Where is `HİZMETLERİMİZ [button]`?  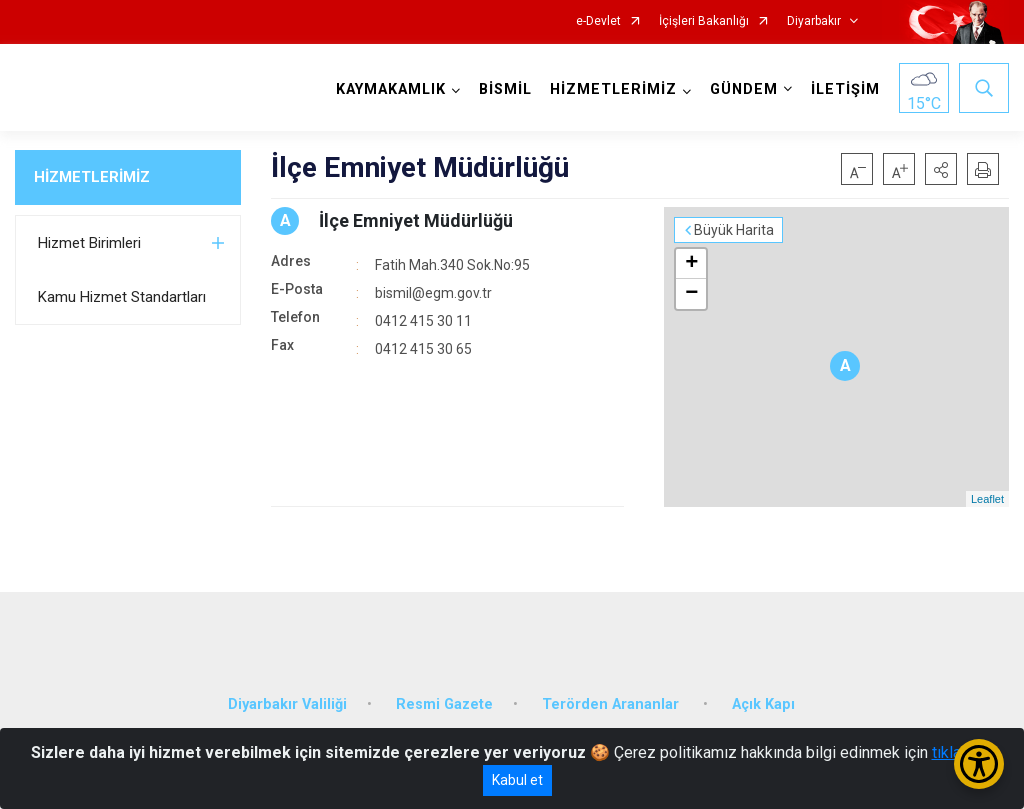
HİZMETLERİMİZ [button] is located at coordinates (613, 89).